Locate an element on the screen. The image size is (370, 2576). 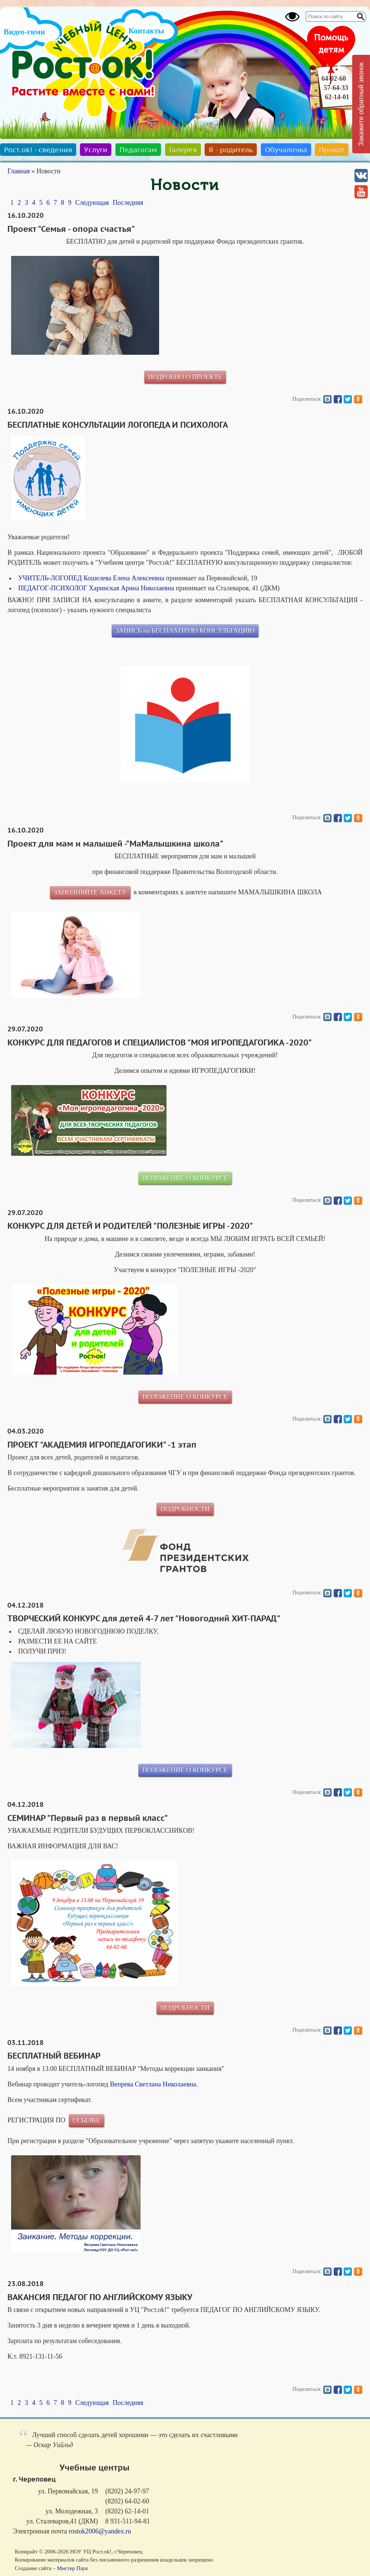
ВАКАНСИЯ ПЕДАГОГ ПО АНГЛИЙСКОМУ ЯЗЫКУ is located at coordinates (99, 2297).